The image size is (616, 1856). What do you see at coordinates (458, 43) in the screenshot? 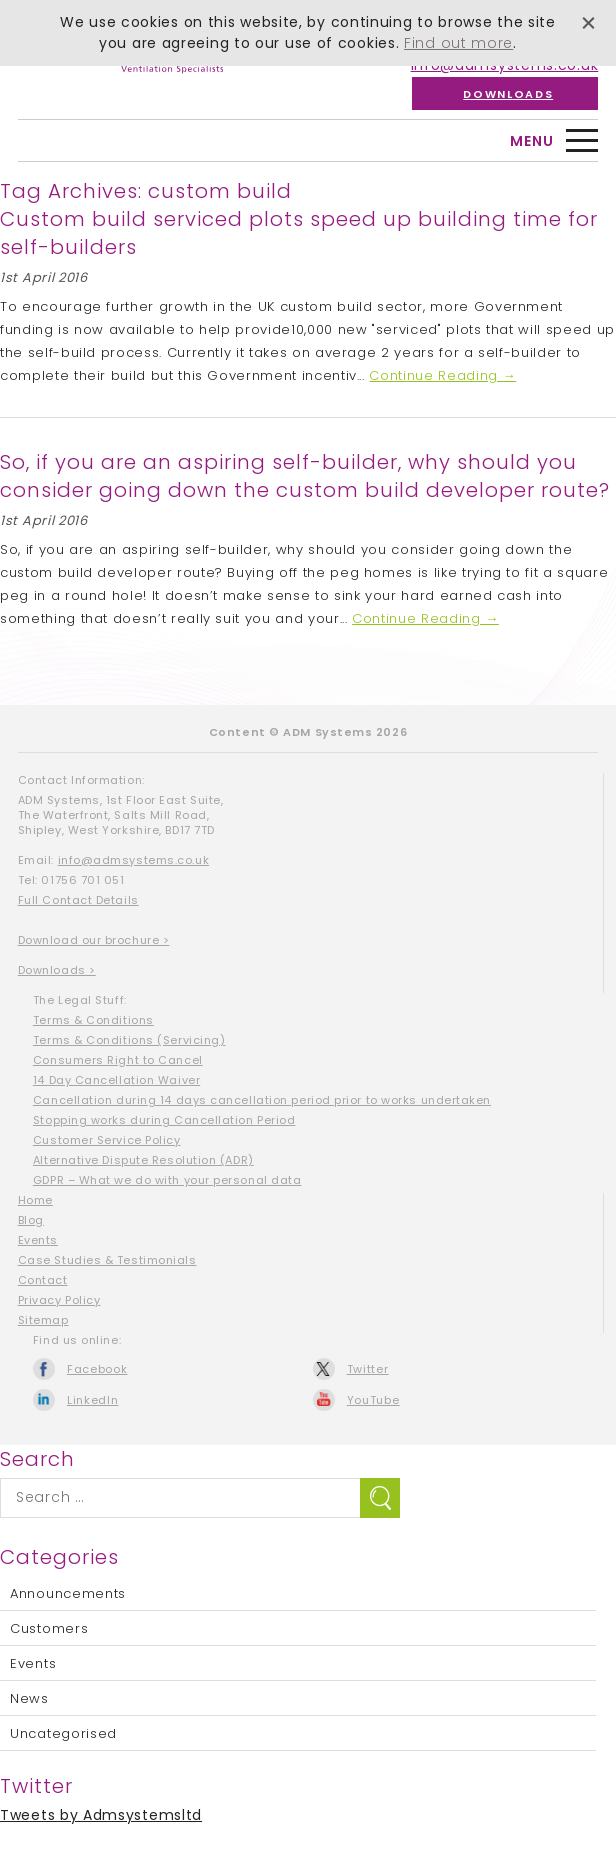
I see `Find out more` at bounding box center [458, 43].